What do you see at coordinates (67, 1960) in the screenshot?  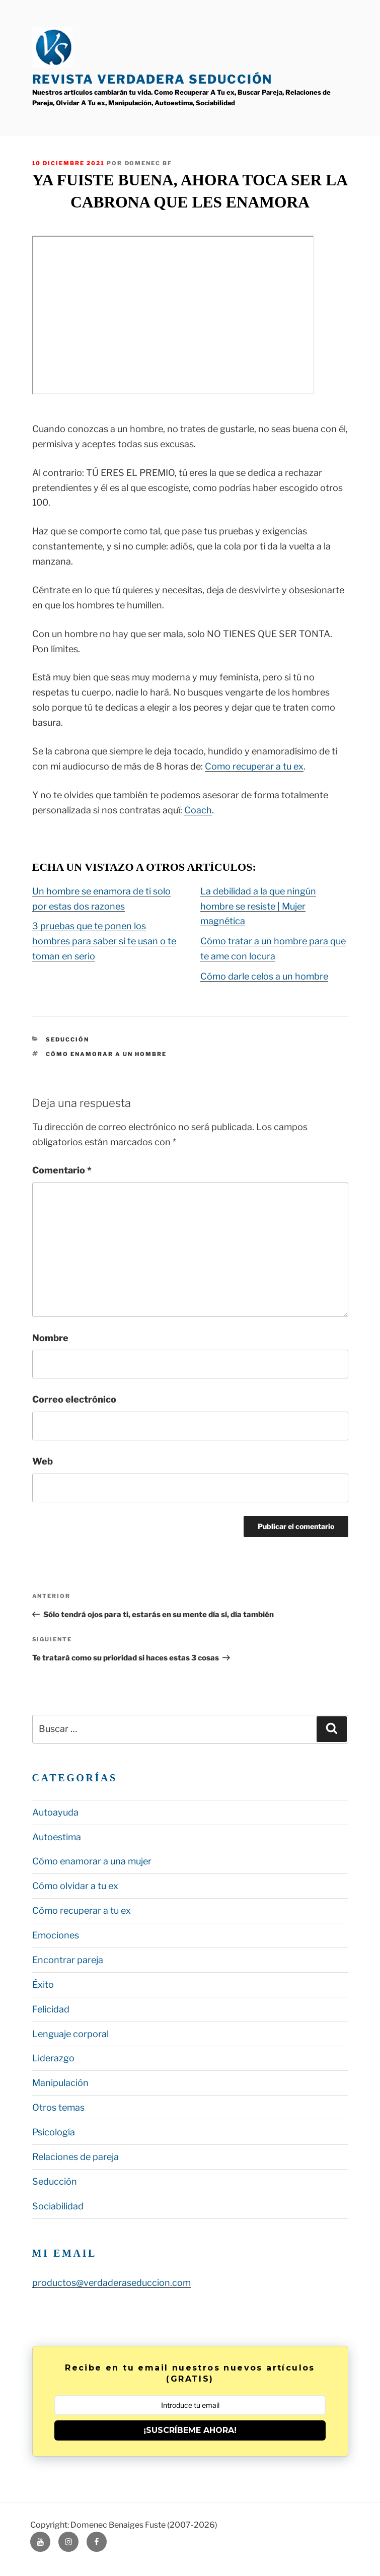 I see `Encontrar pareja` at bounding box center [67, 1960].